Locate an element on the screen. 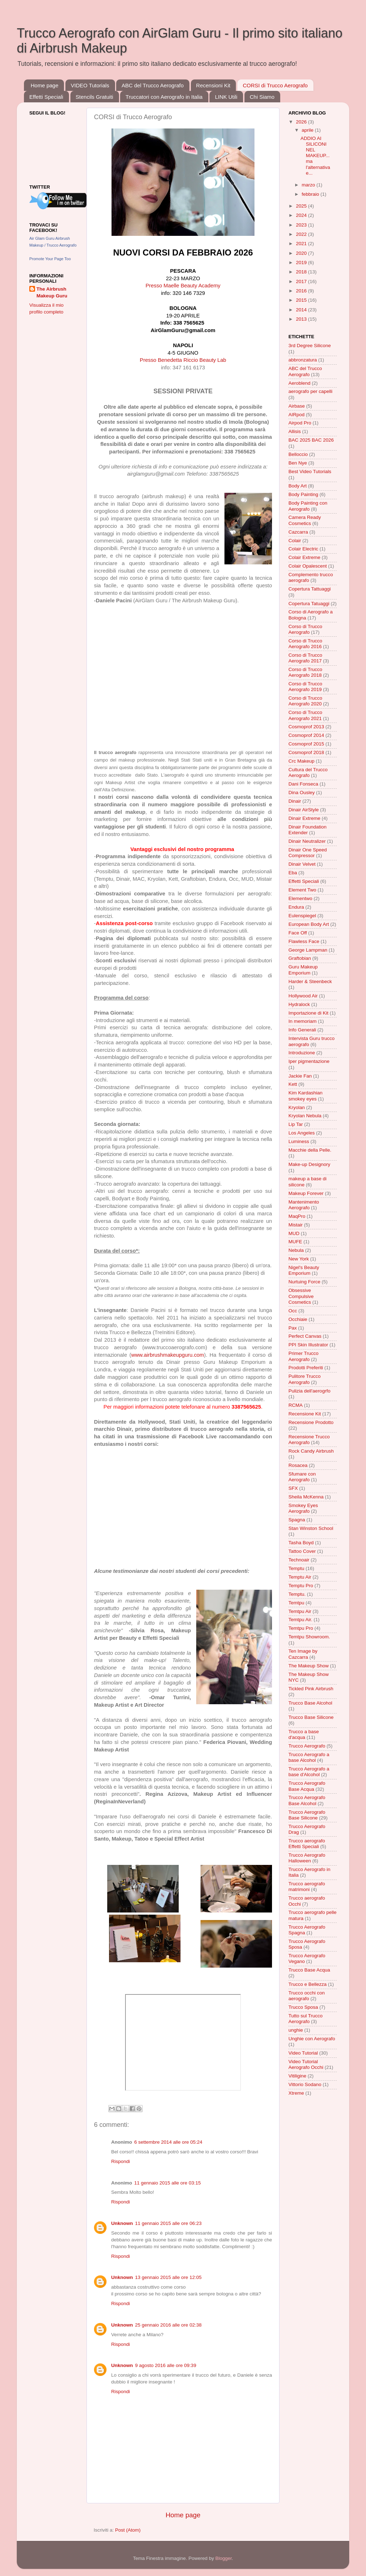 The height and width of the screenshot is (2576, 366). Corso di Trucco Aerografo 2016 is located at coordinates (305, 643).